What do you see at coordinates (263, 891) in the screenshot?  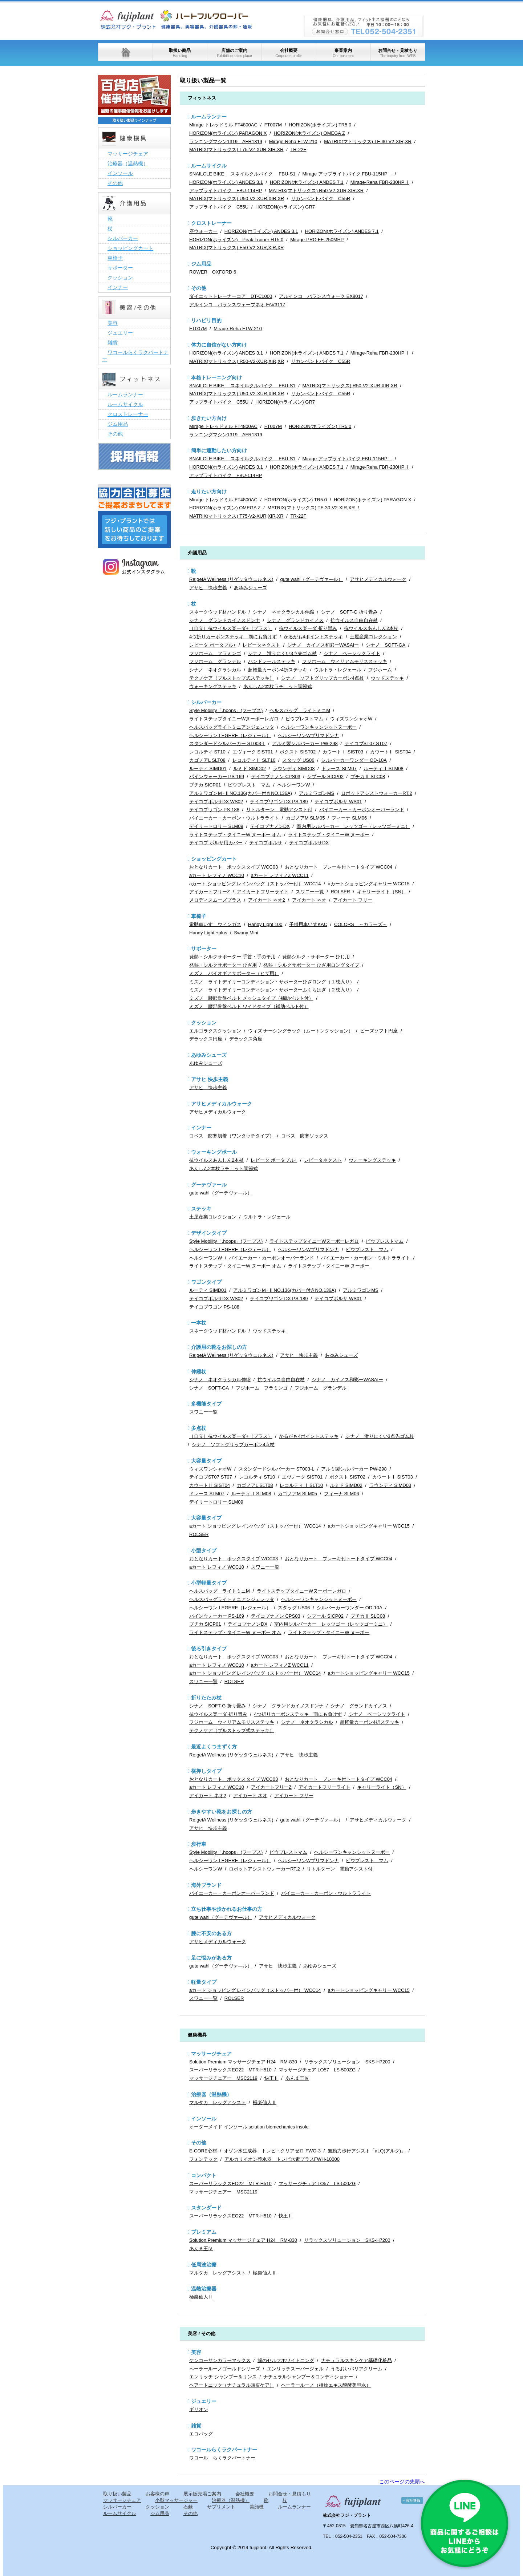 I see `アイカートフリーライト` at bounding box center [263, 891].